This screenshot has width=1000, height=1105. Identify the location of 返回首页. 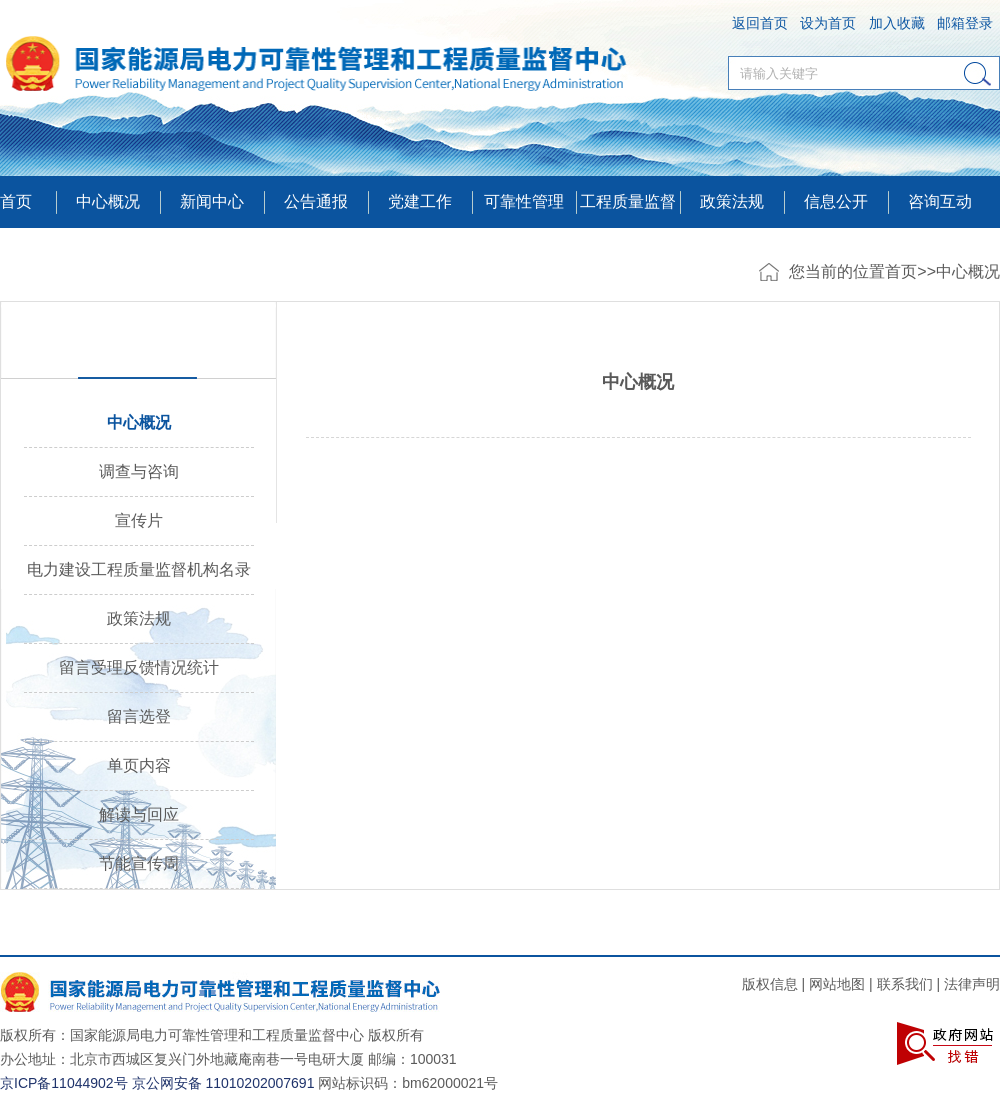
(760, 23).